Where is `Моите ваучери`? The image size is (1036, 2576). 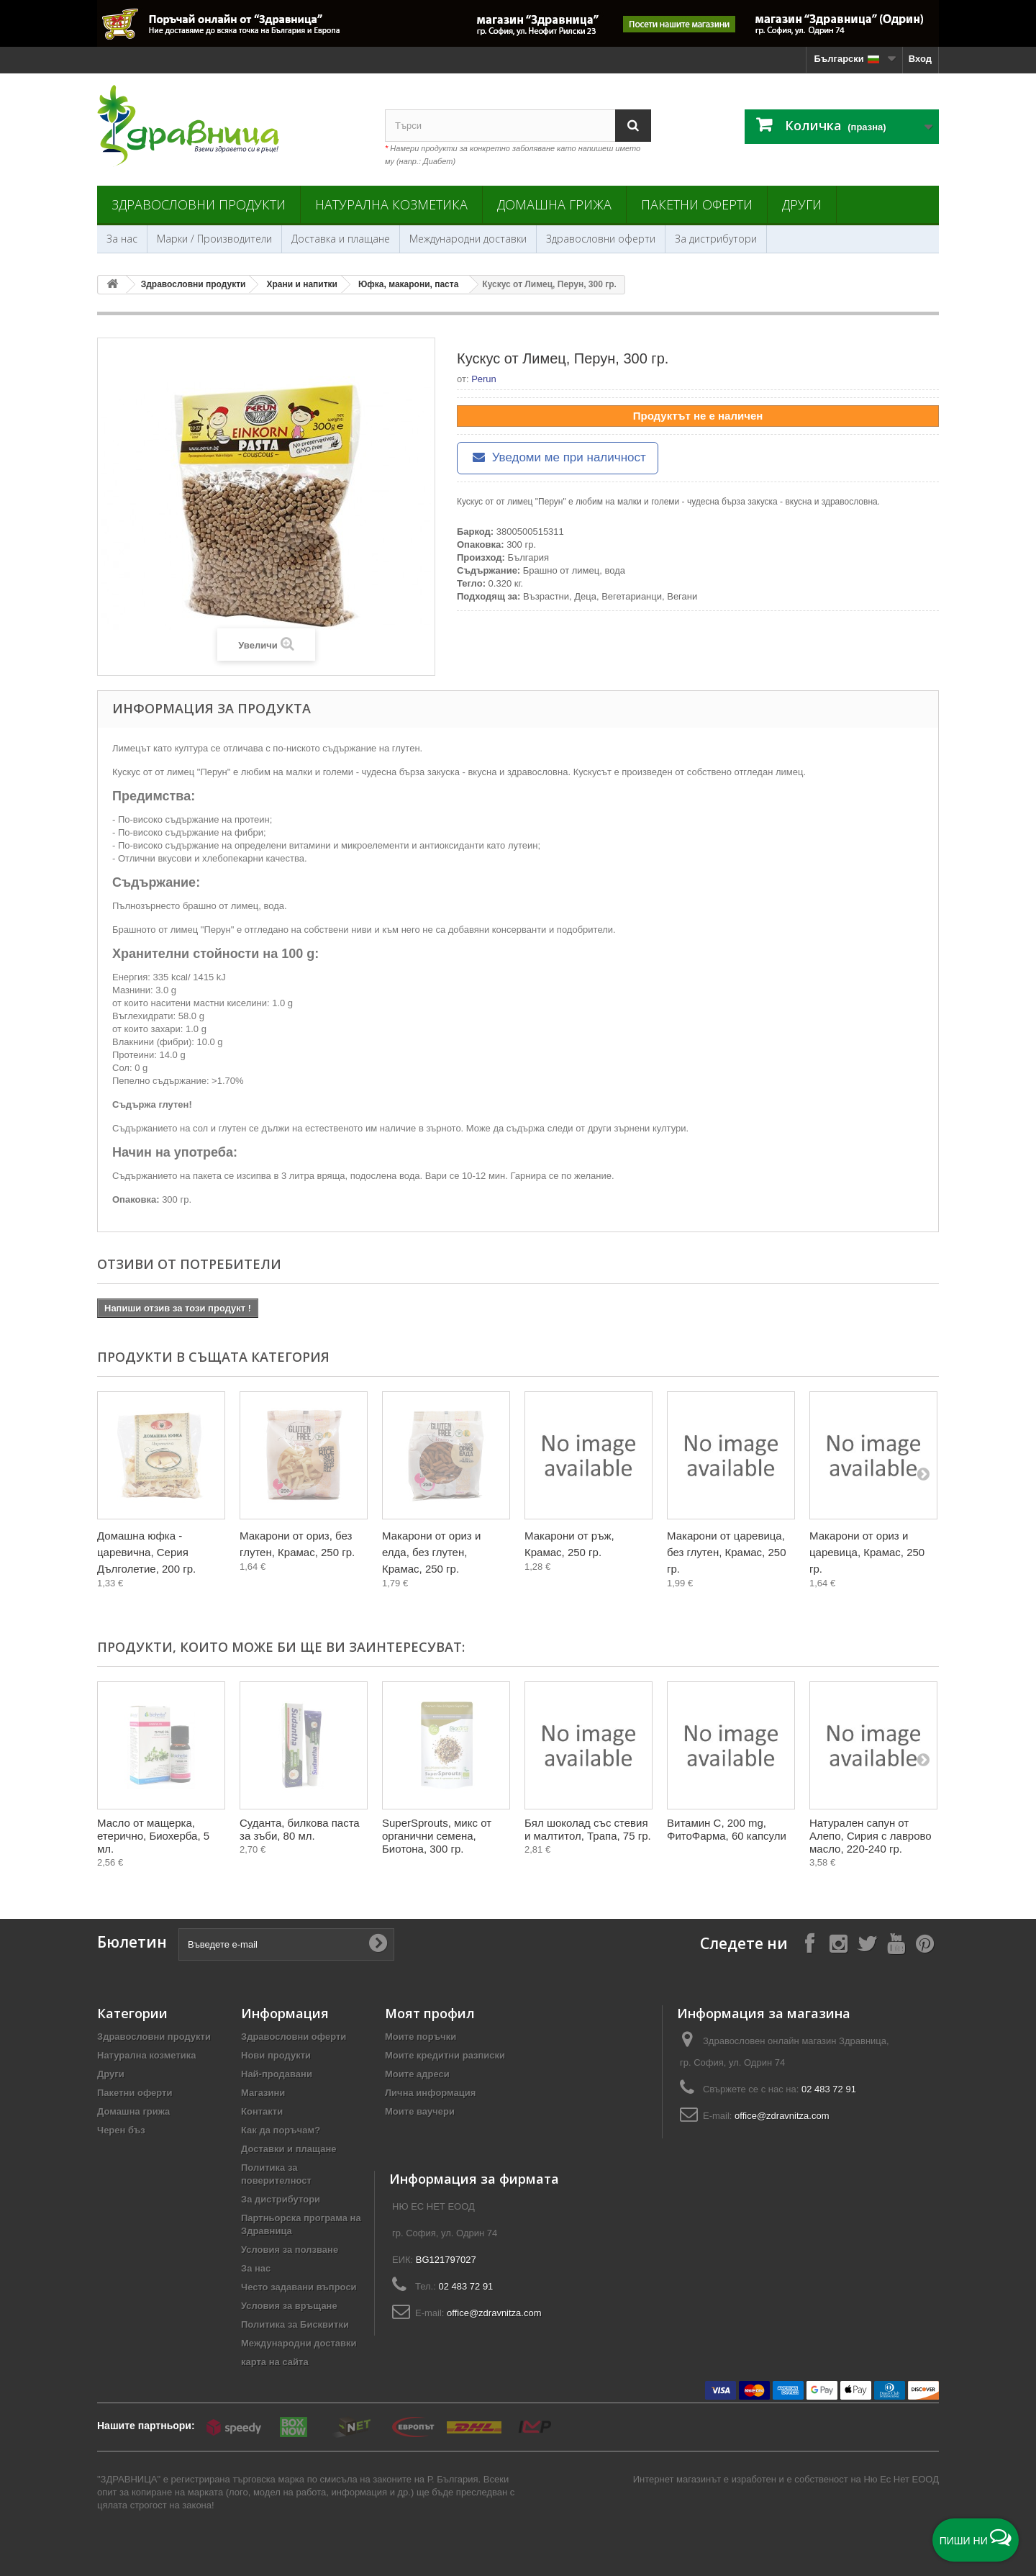
Моите ваучери is located at coordinates (420, 2111).